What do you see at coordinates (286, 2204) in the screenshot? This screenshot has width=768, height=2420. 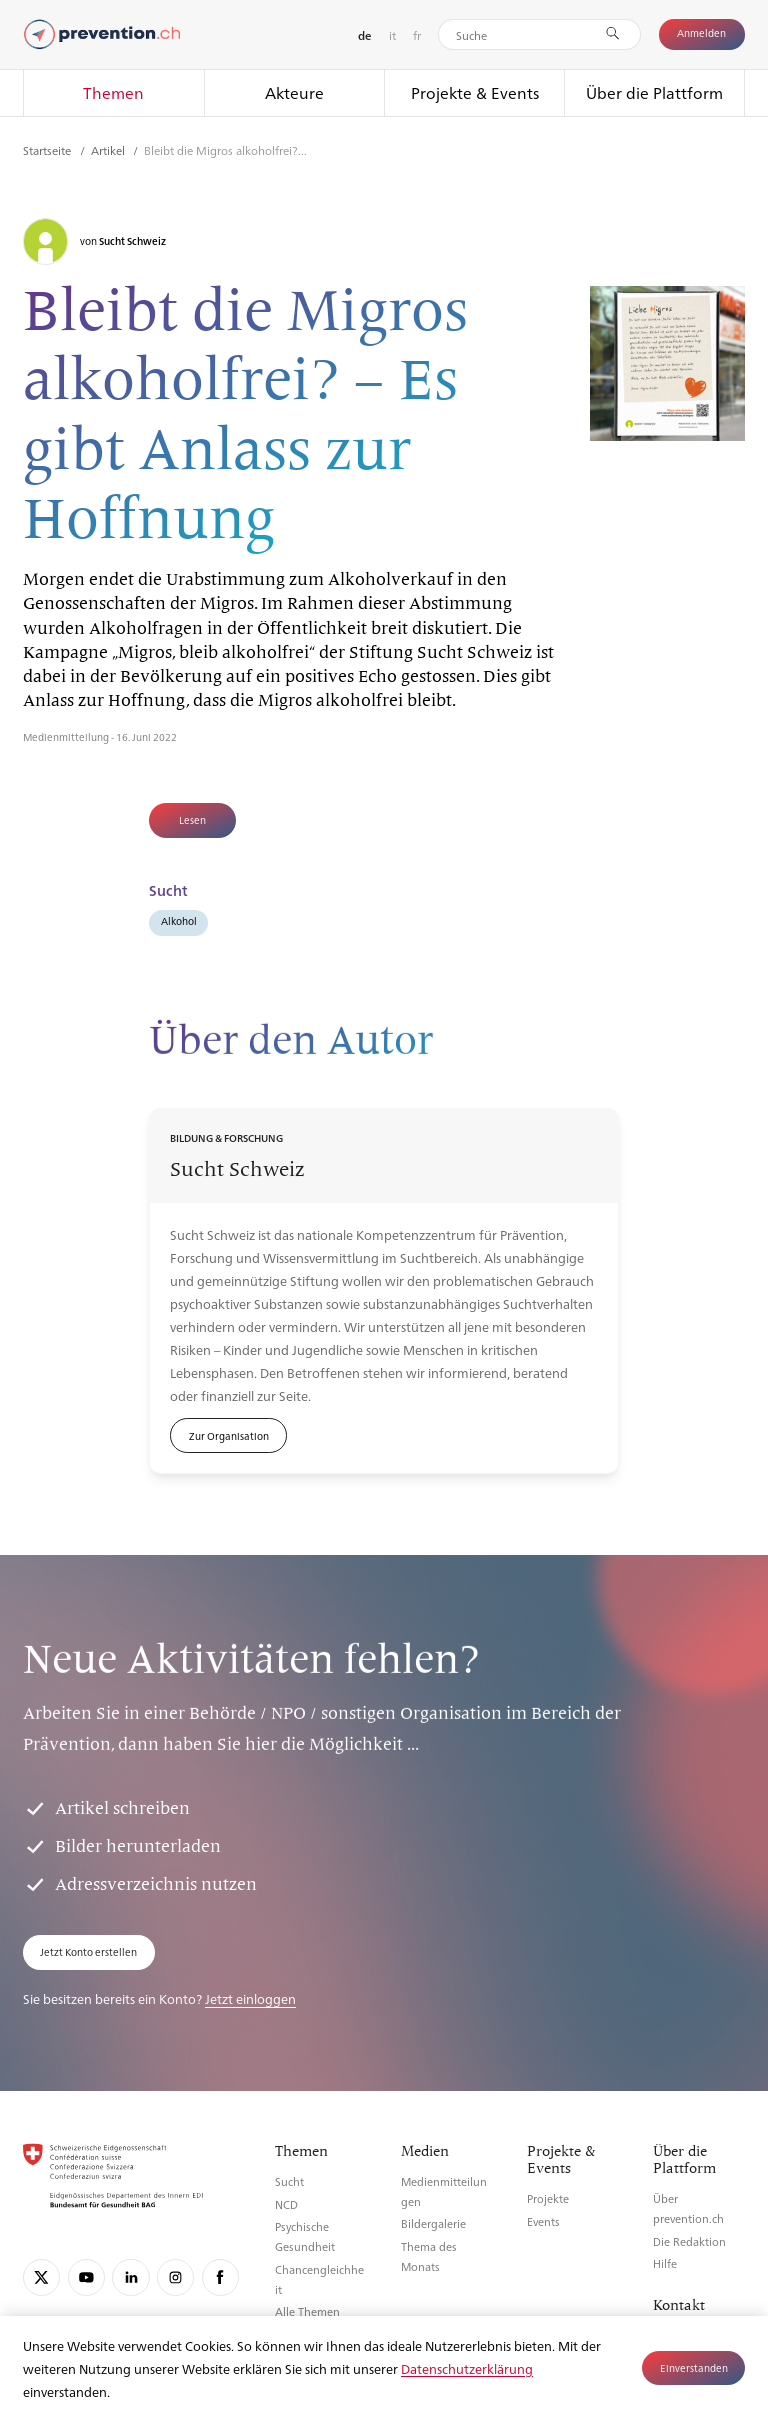 I see `NCD` at bounding box center [286, 2204].